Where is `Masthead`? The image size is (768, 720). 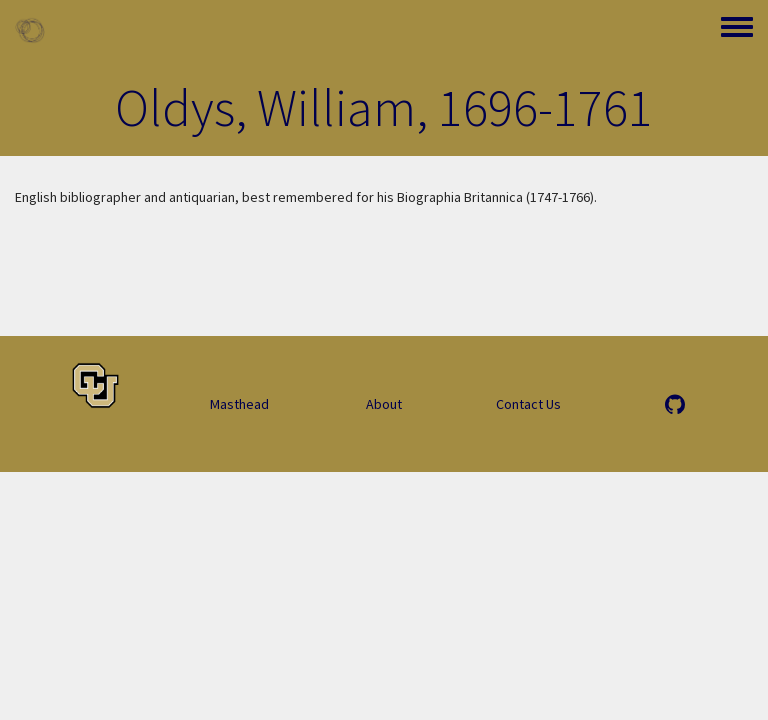
Masthead is located at coordinates (239, 404).